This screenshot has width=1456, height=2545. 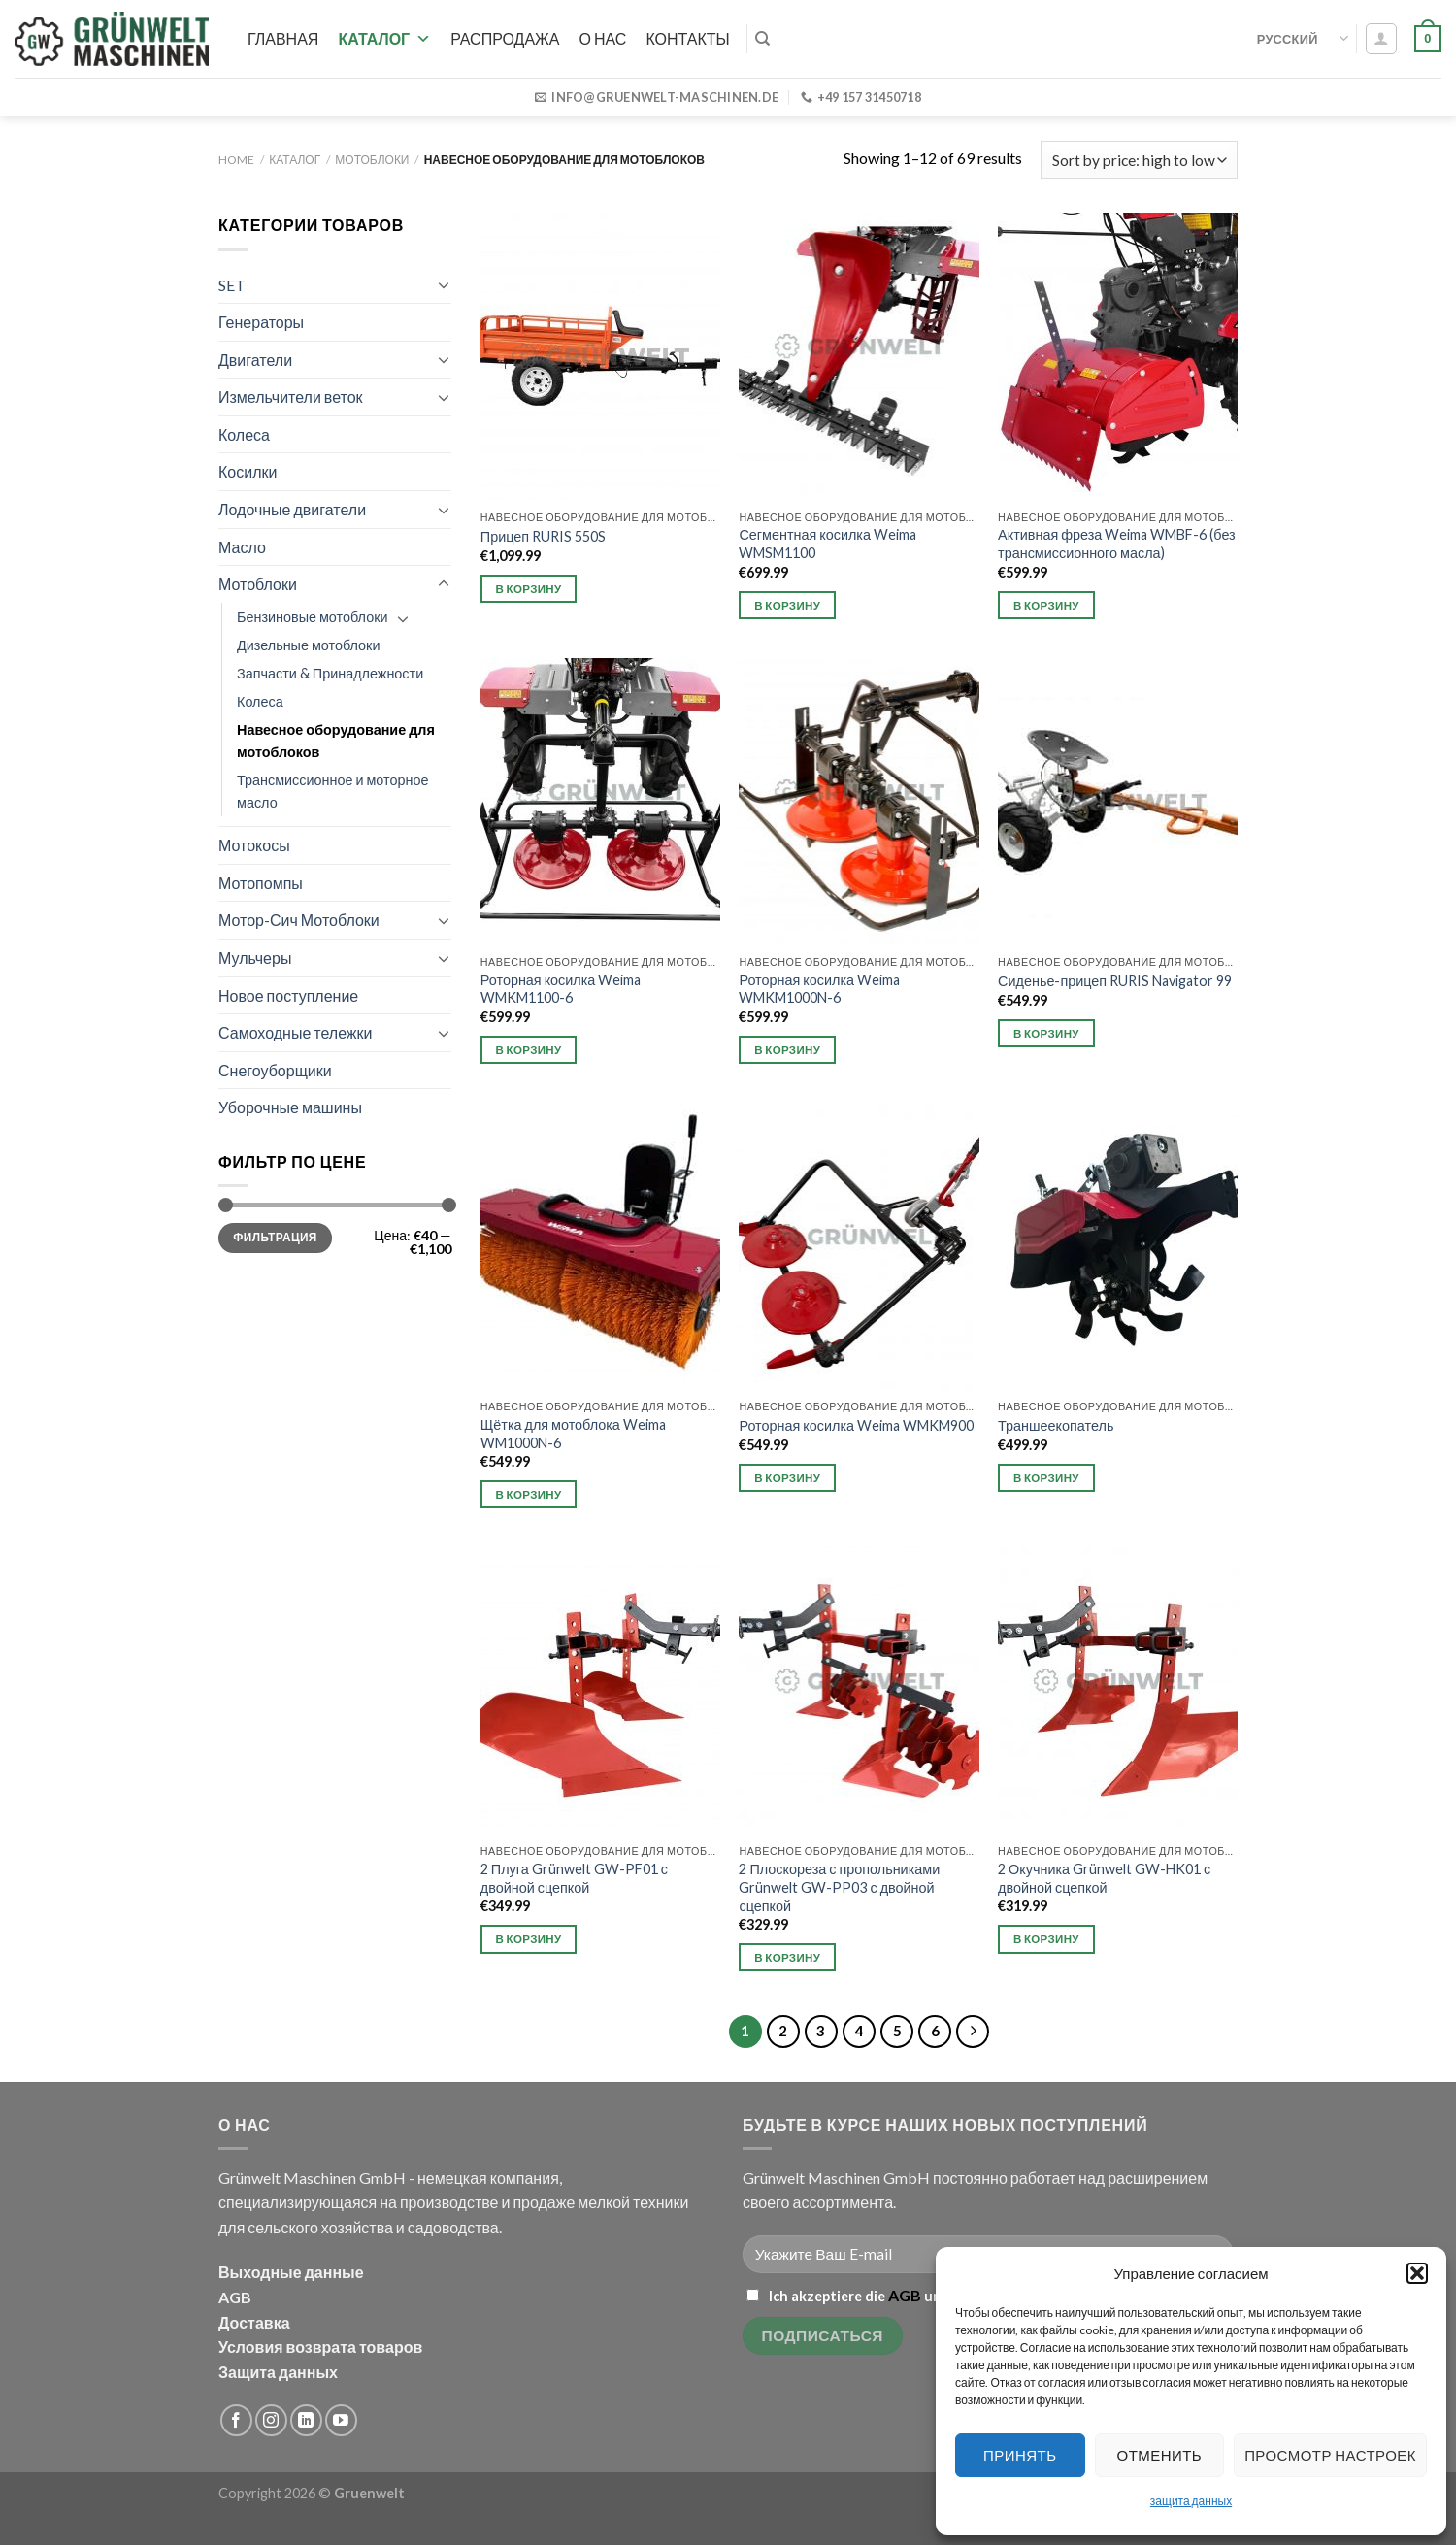 What do you see at coordinates (504, 38) in the screenshot?
I see `РАСПРОДАЖА` at bounding box center [504, 38].